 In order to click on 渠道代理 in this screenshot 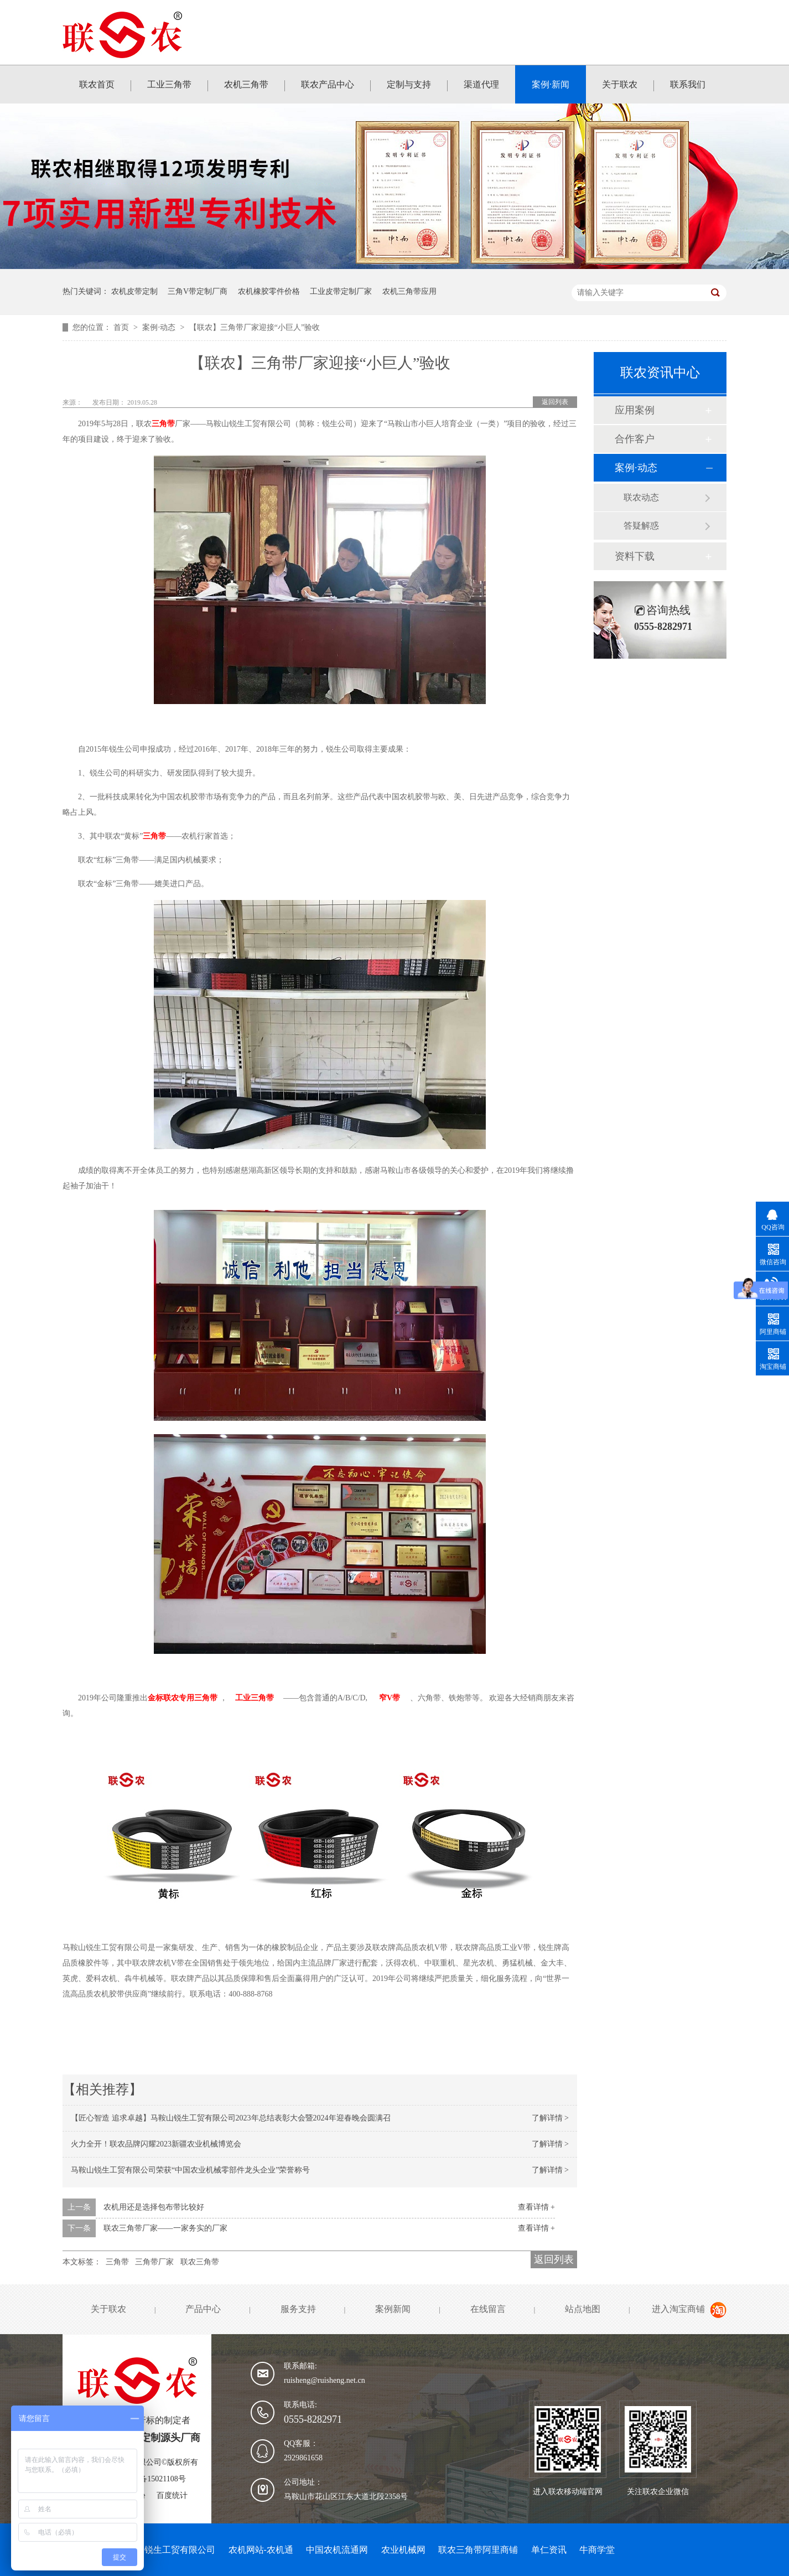, I will do `click(481, 84)`.